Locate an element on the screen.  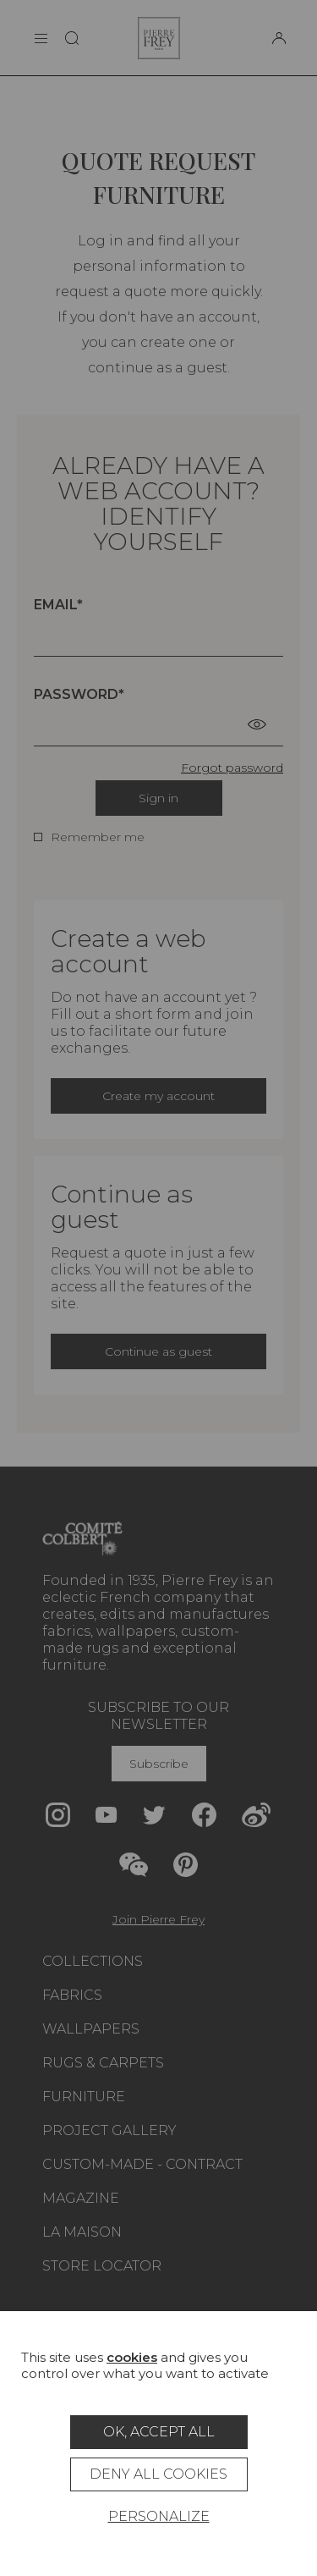
Personalize [Personalize (modal window)] is located at coordinates (159, 2516).